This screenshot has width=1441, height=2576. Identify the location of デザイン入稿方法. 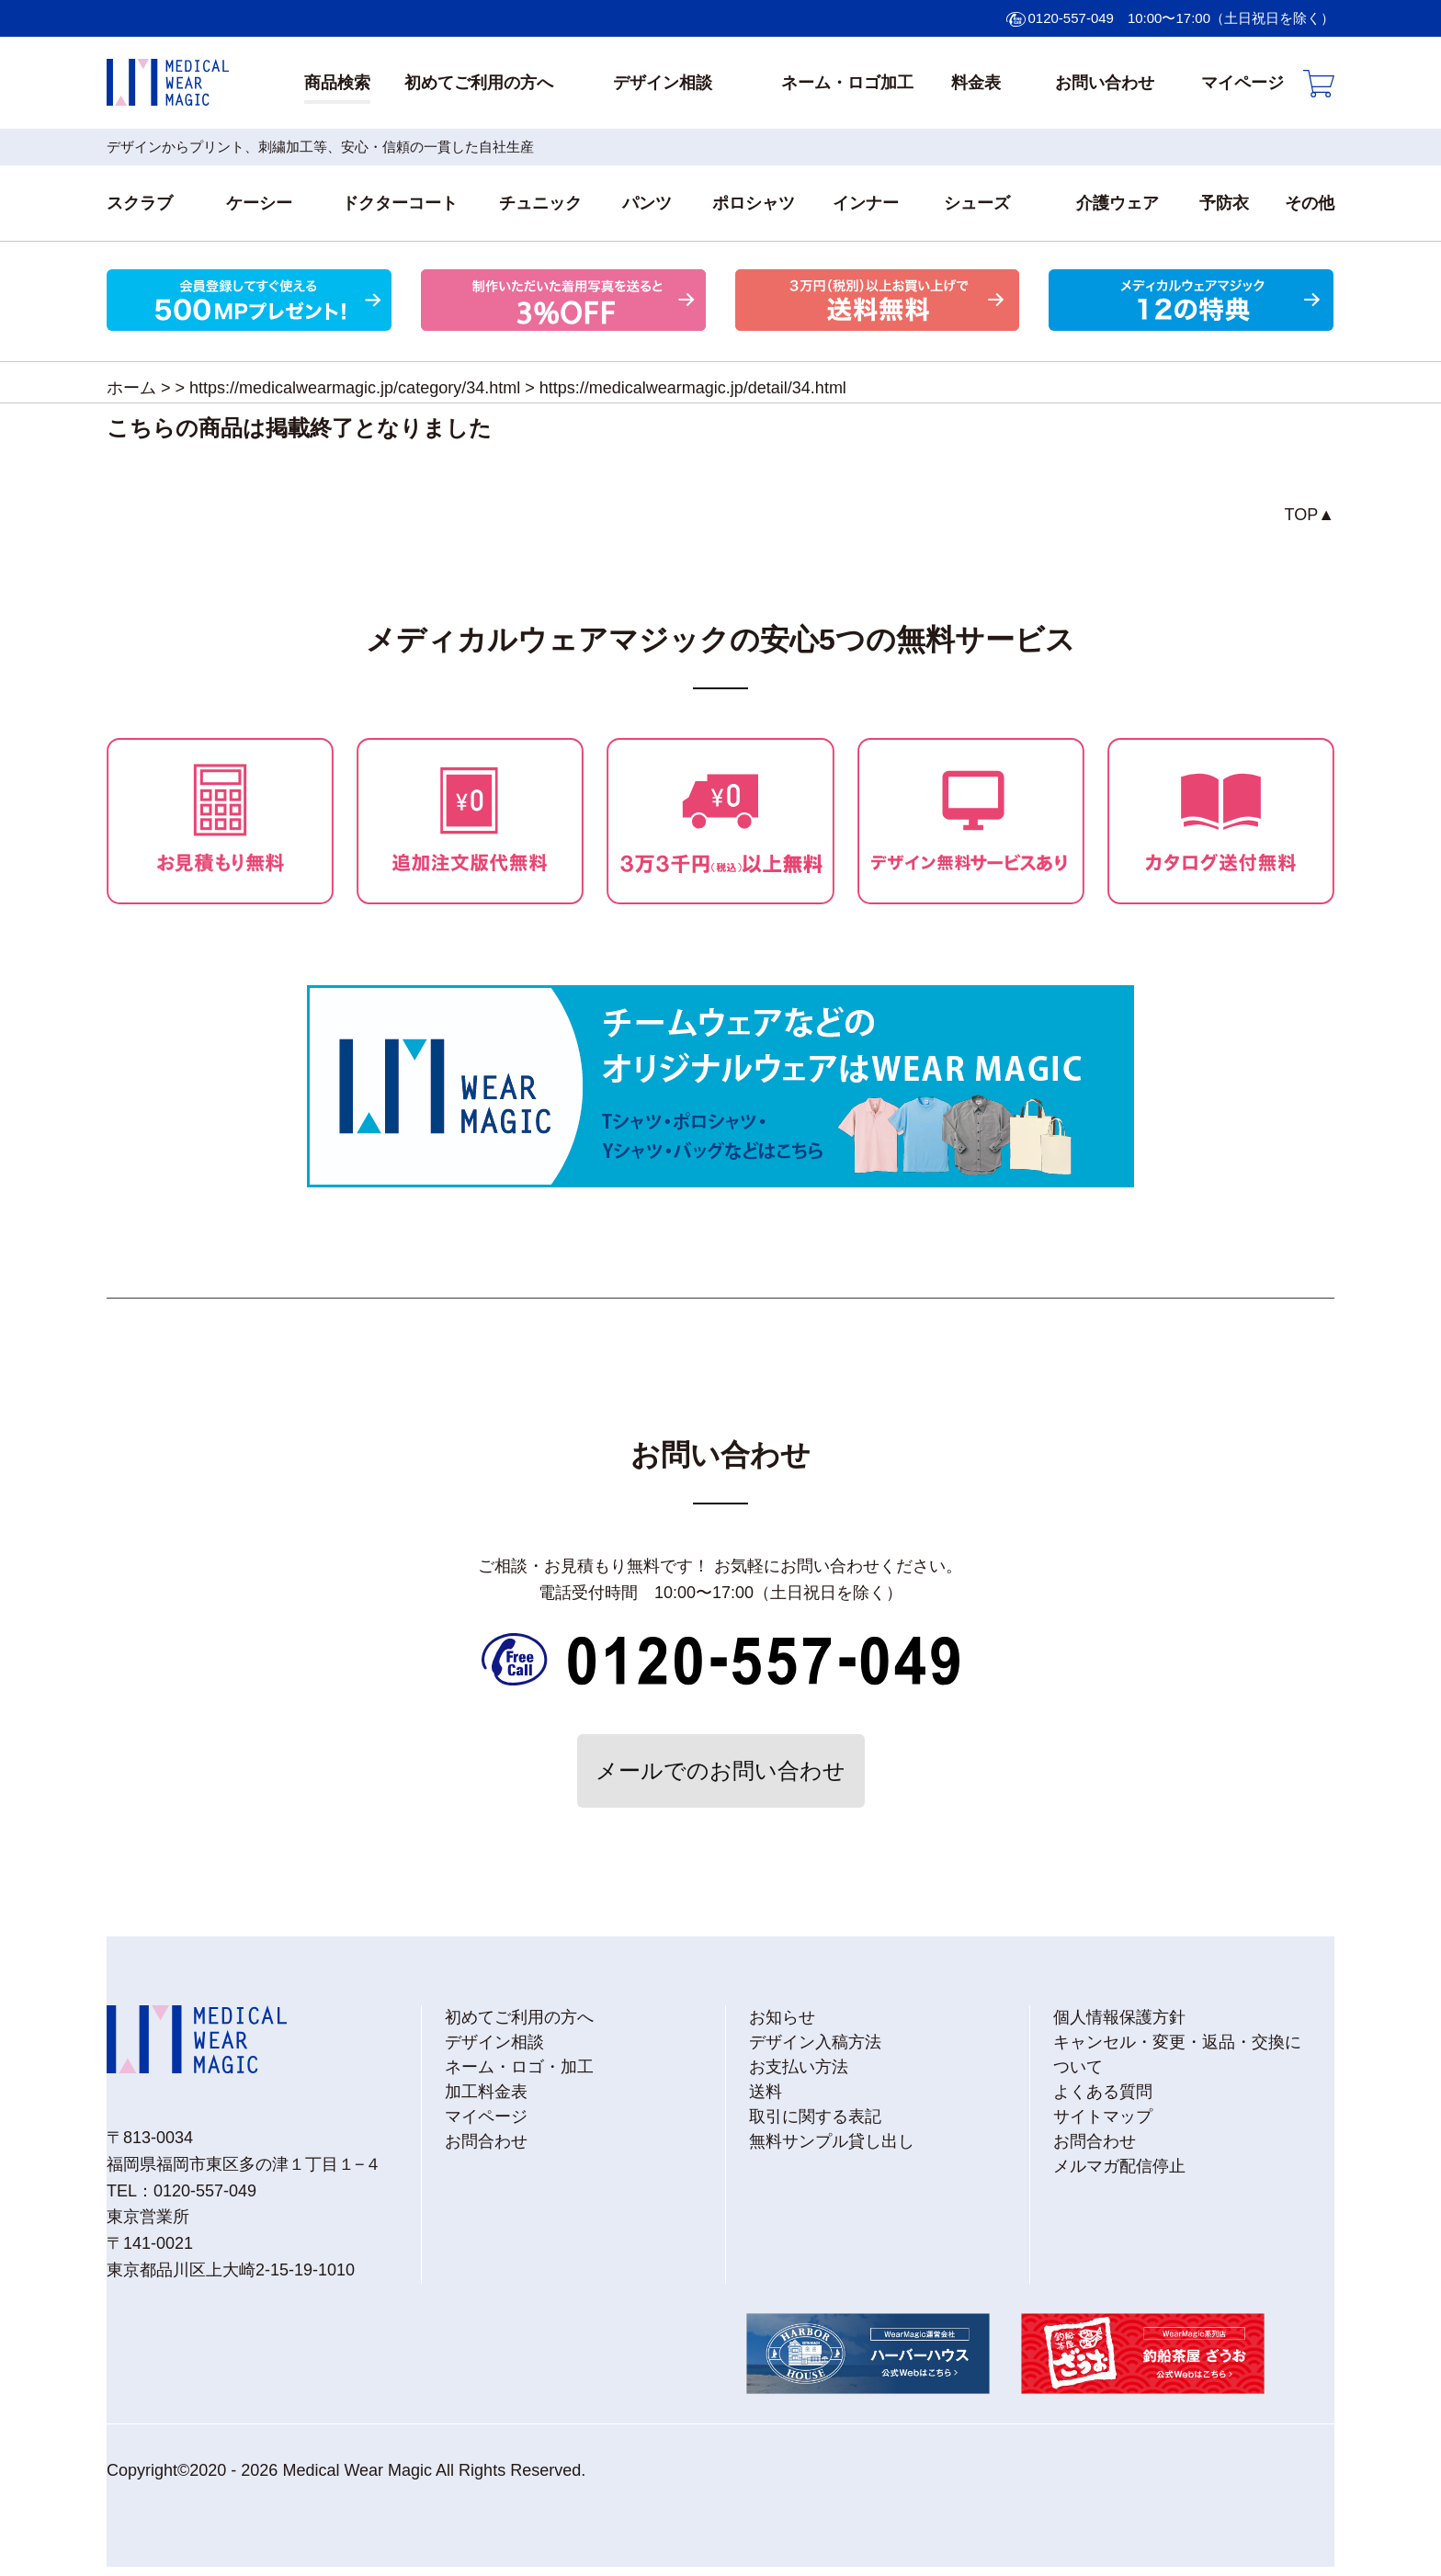
(815, 2042).